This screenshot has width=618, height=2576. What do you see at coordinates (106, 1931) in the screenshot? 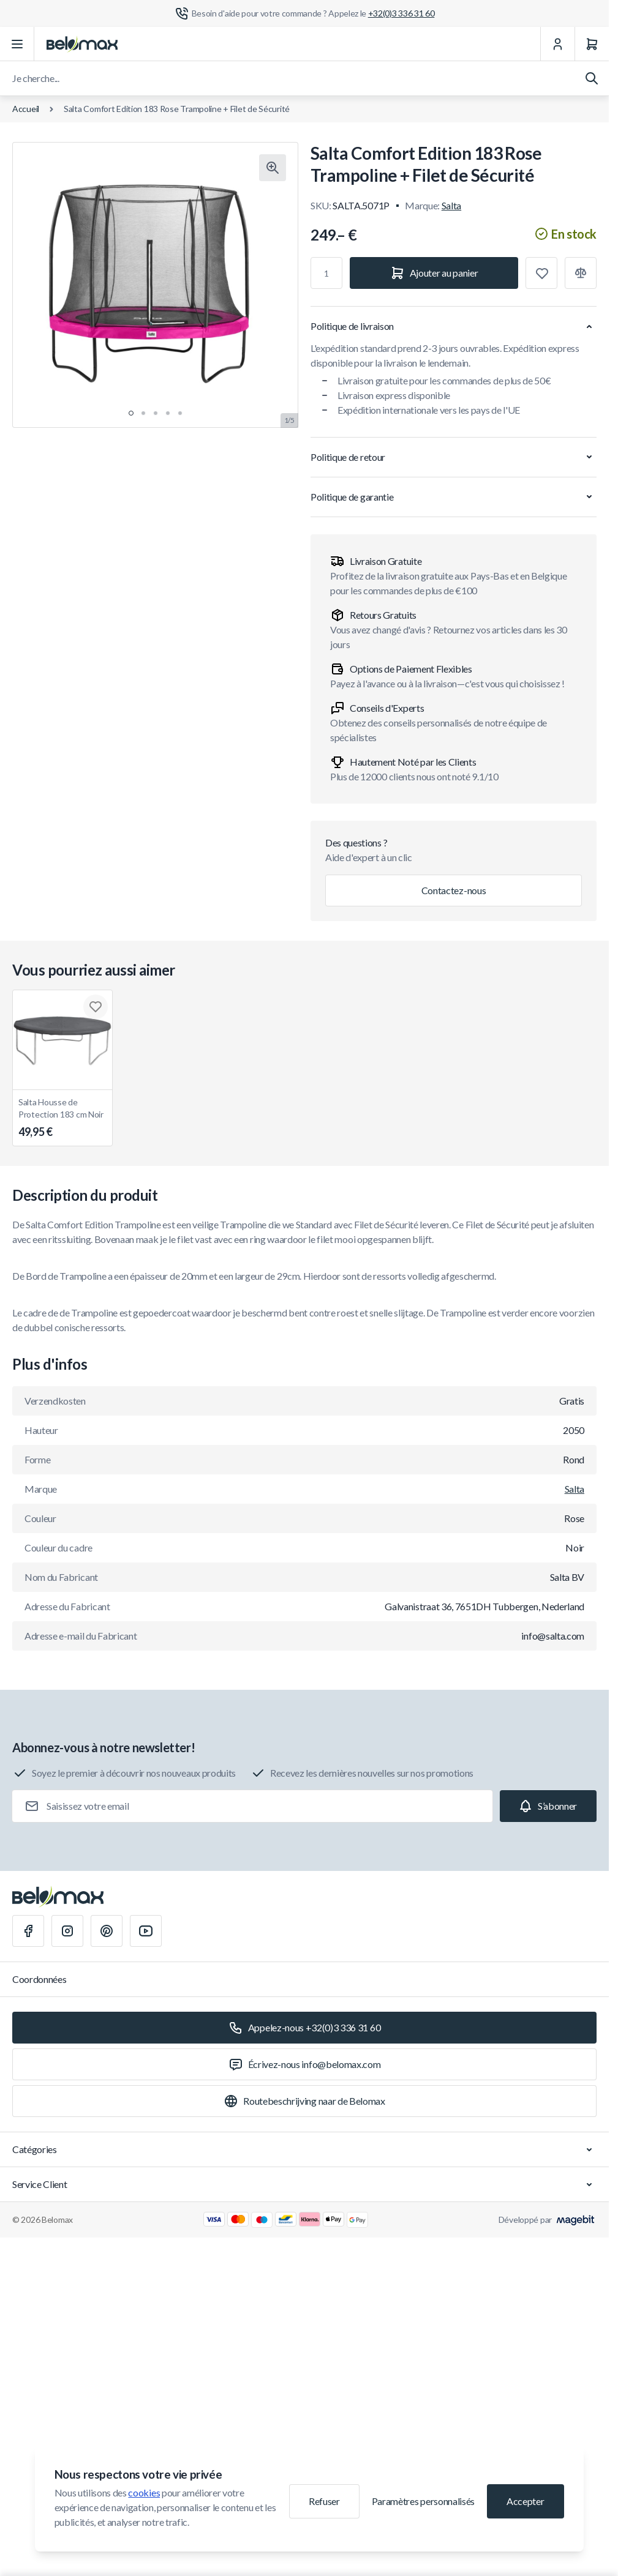
I see `[Pinterest]` at bounding box center [106, 1931].